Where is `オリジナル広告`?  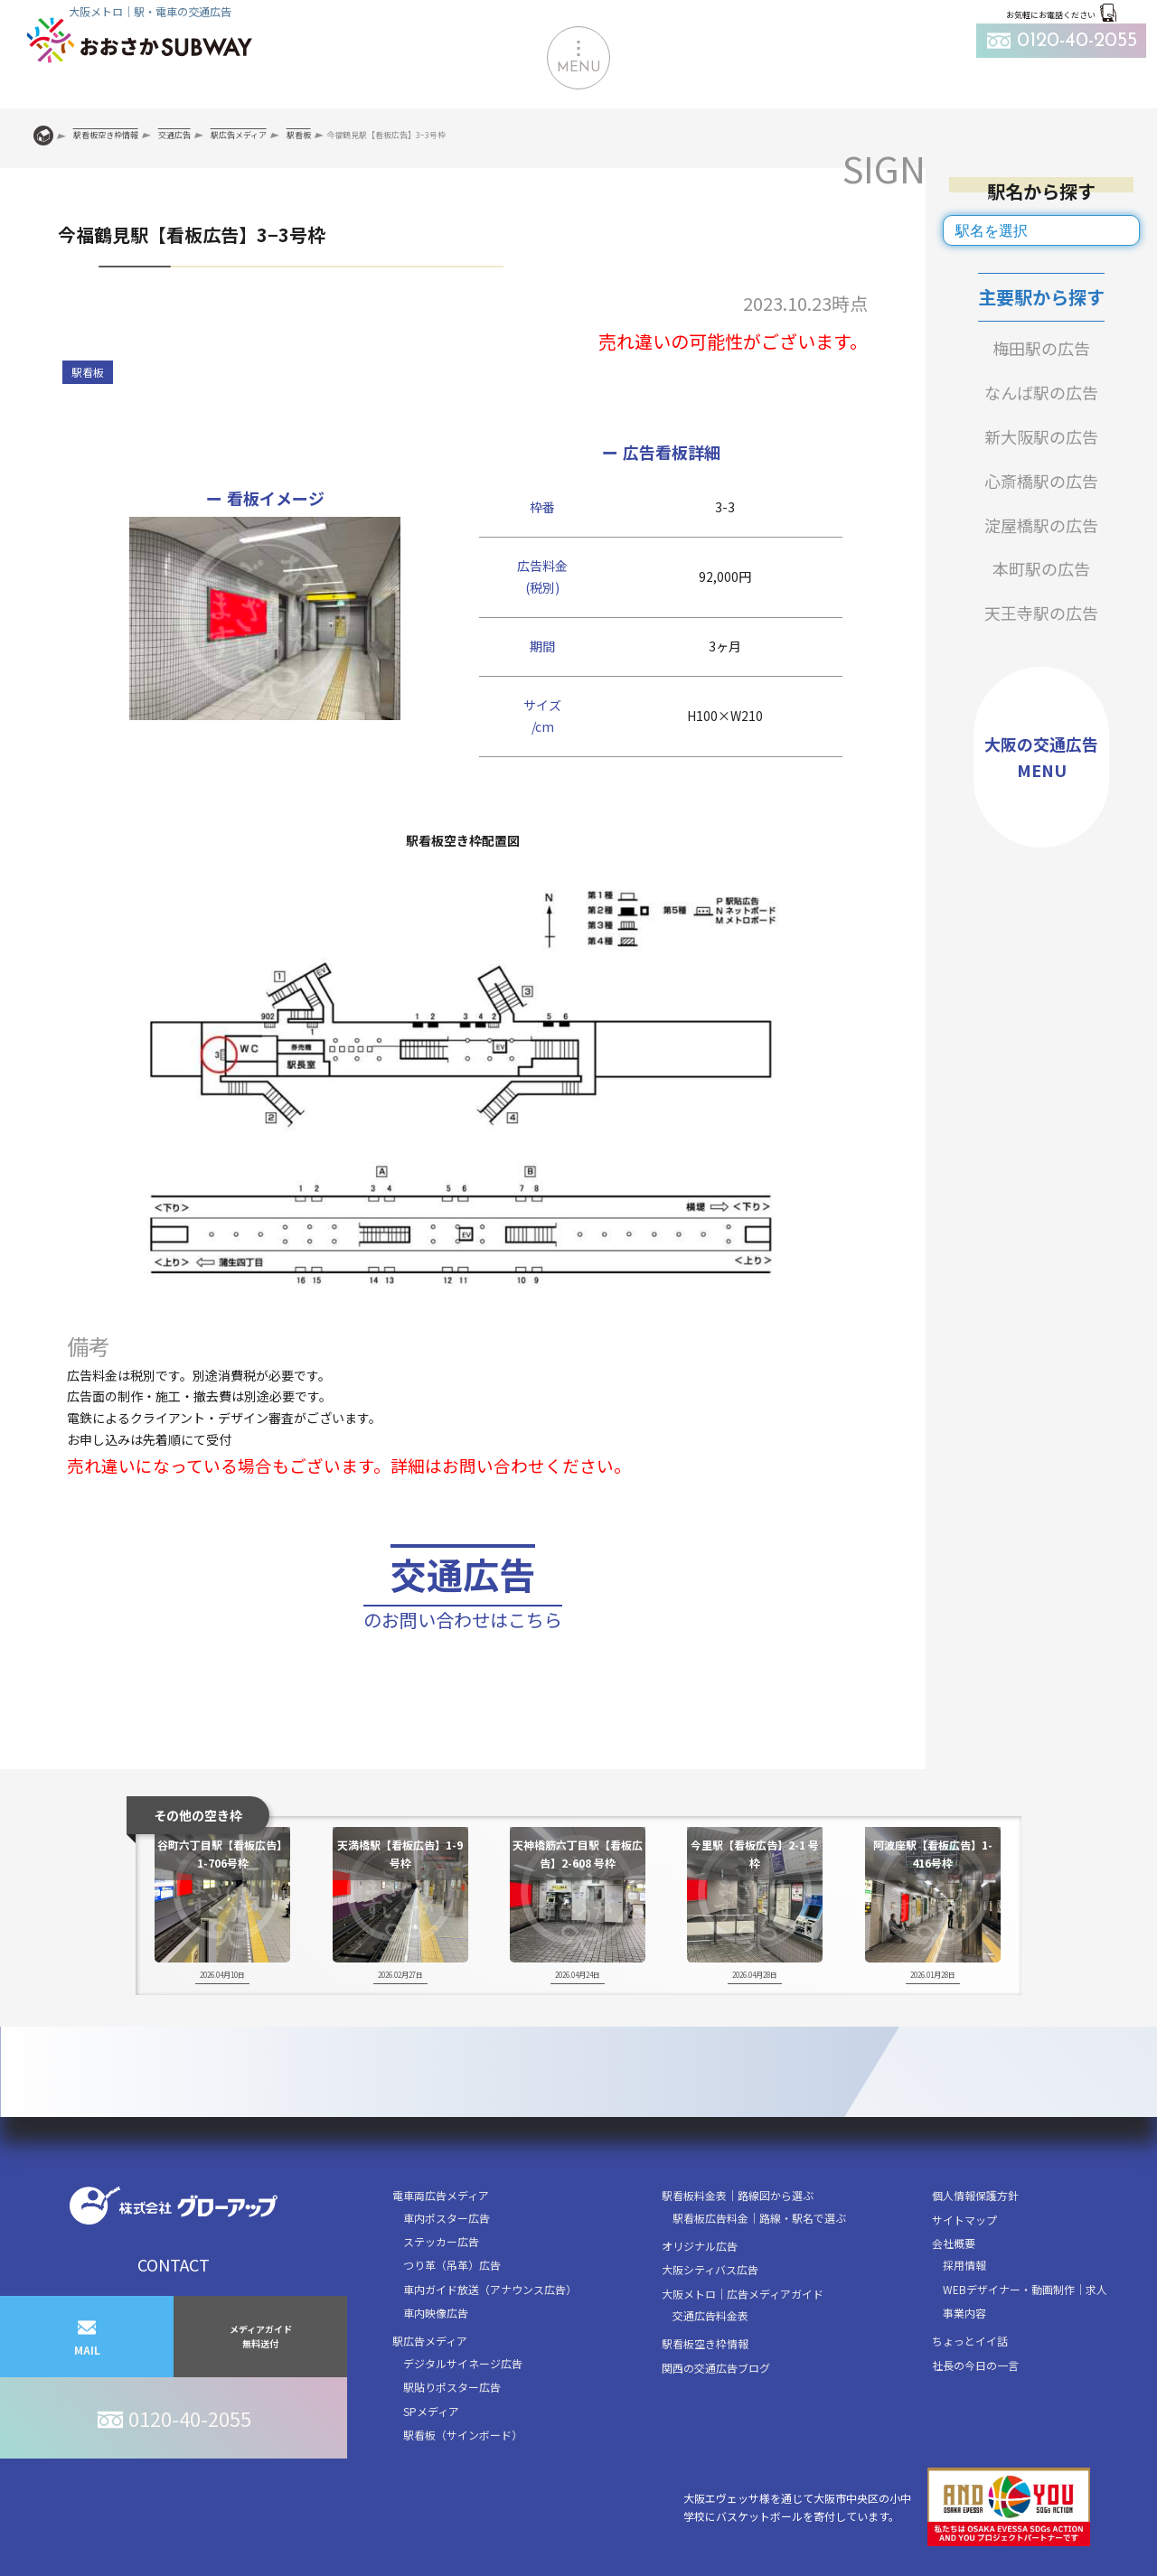 オリジナル広告 is located at coordinates (700, 2245).